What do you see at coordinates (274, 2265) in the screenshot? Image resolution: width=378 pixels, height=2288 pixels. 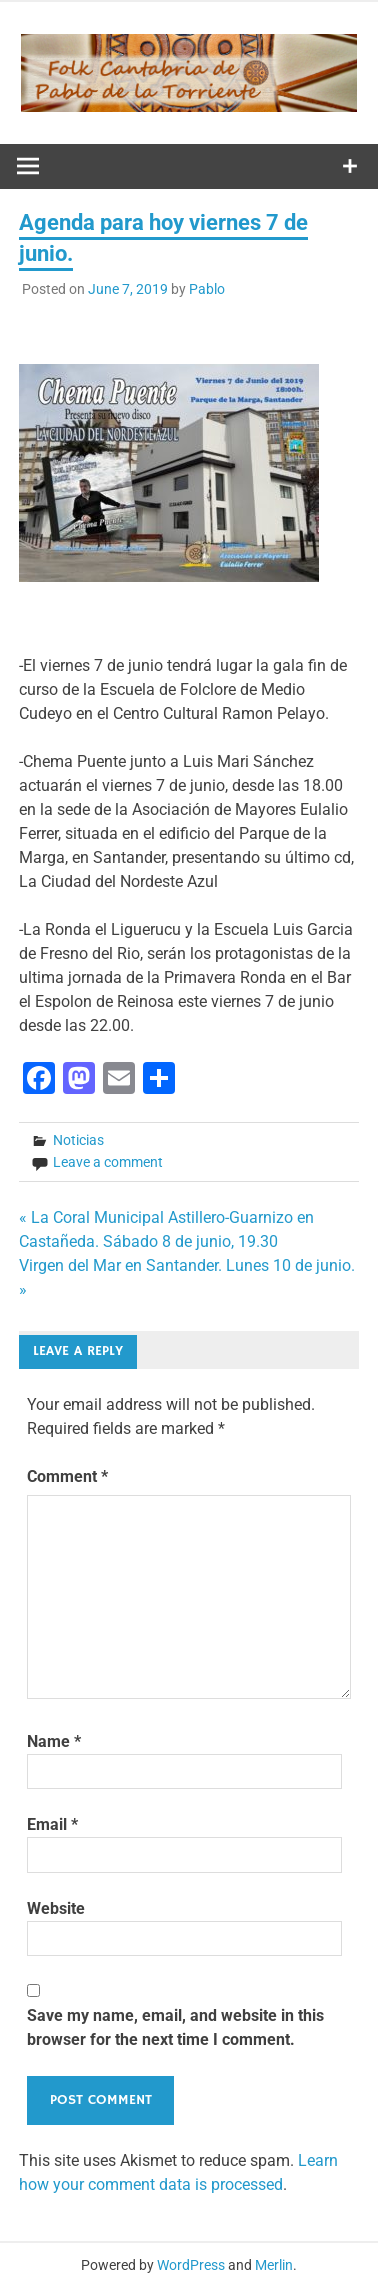 I see `Merlin` at bounding box center [274, 2265].